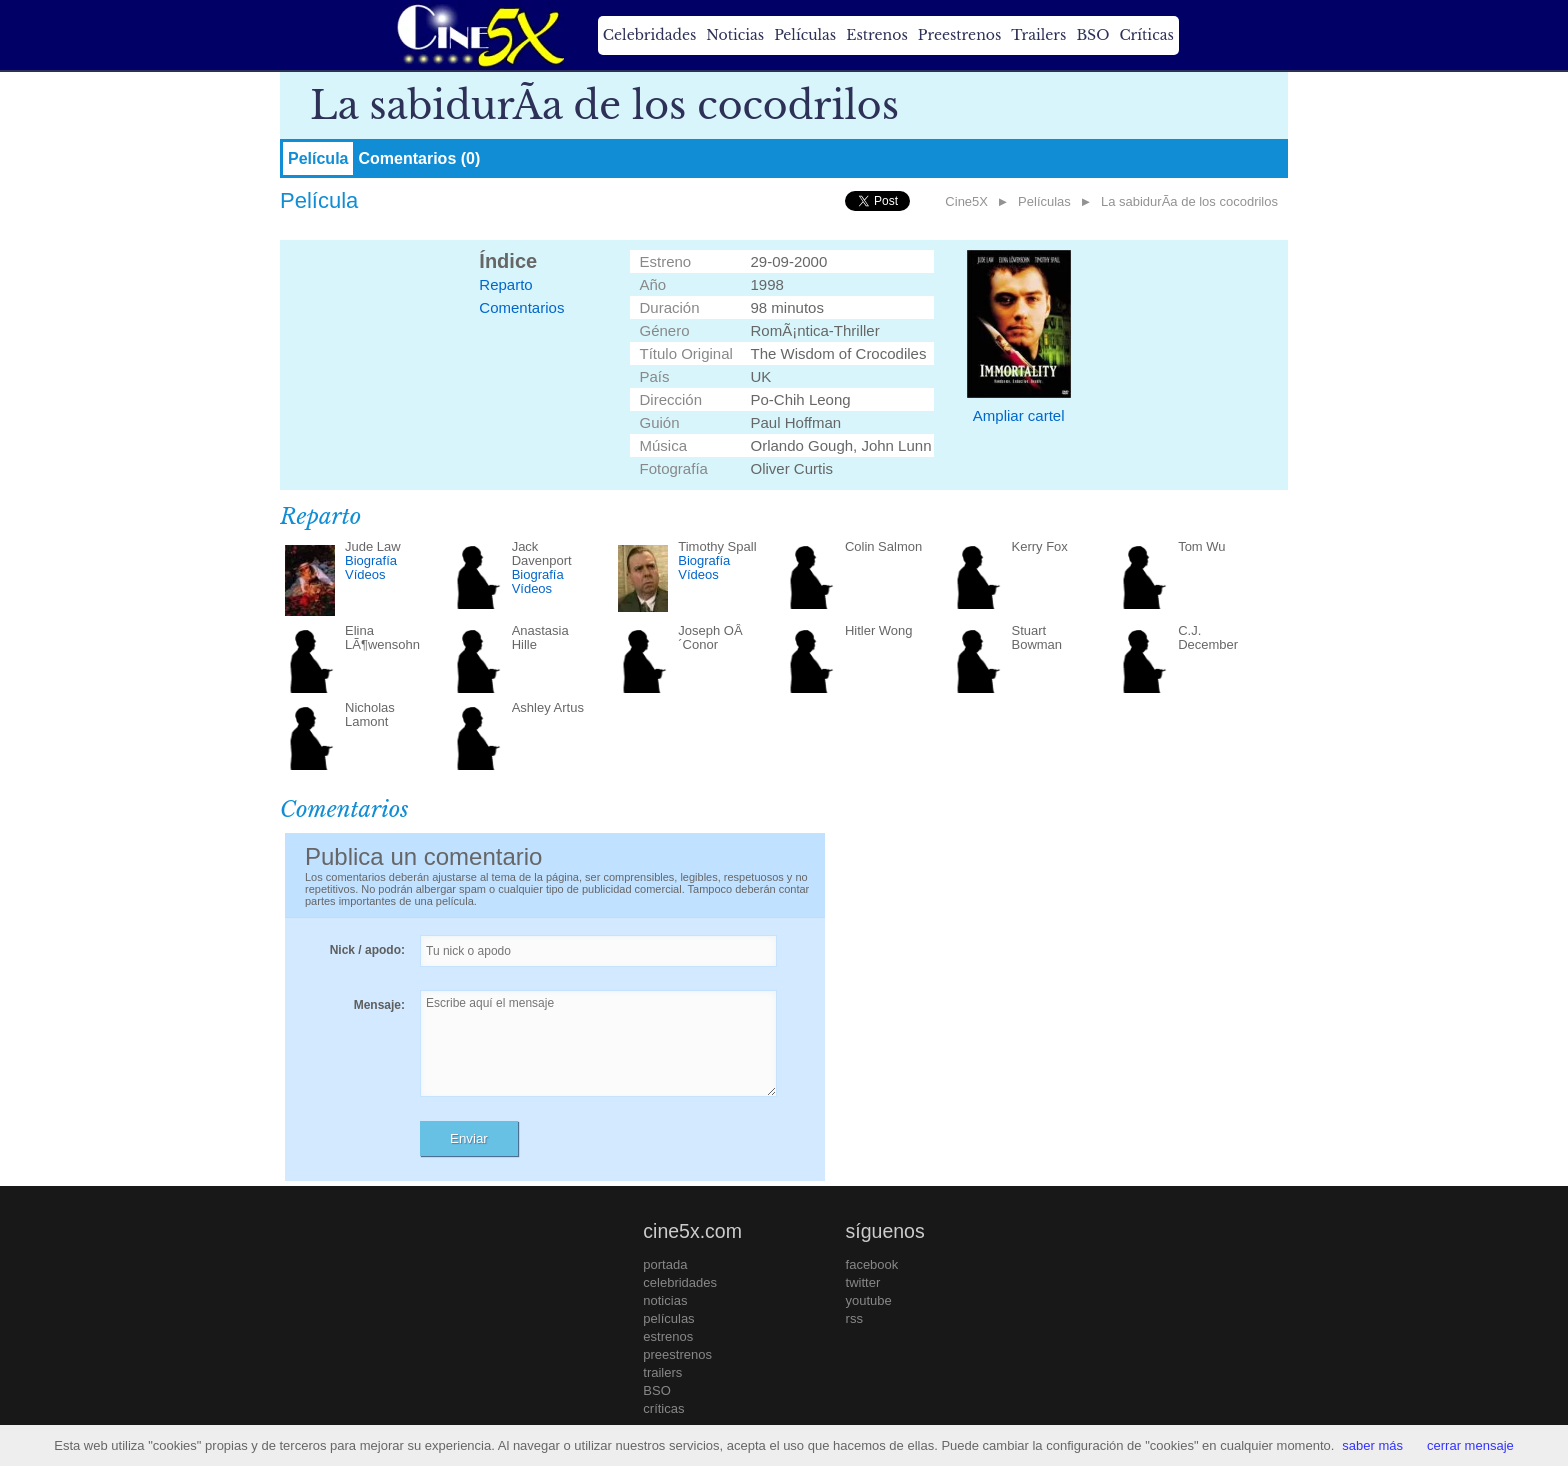  Describe the element at coordinates (869, 1300) in the screenshot. I see `youtube` at that location.